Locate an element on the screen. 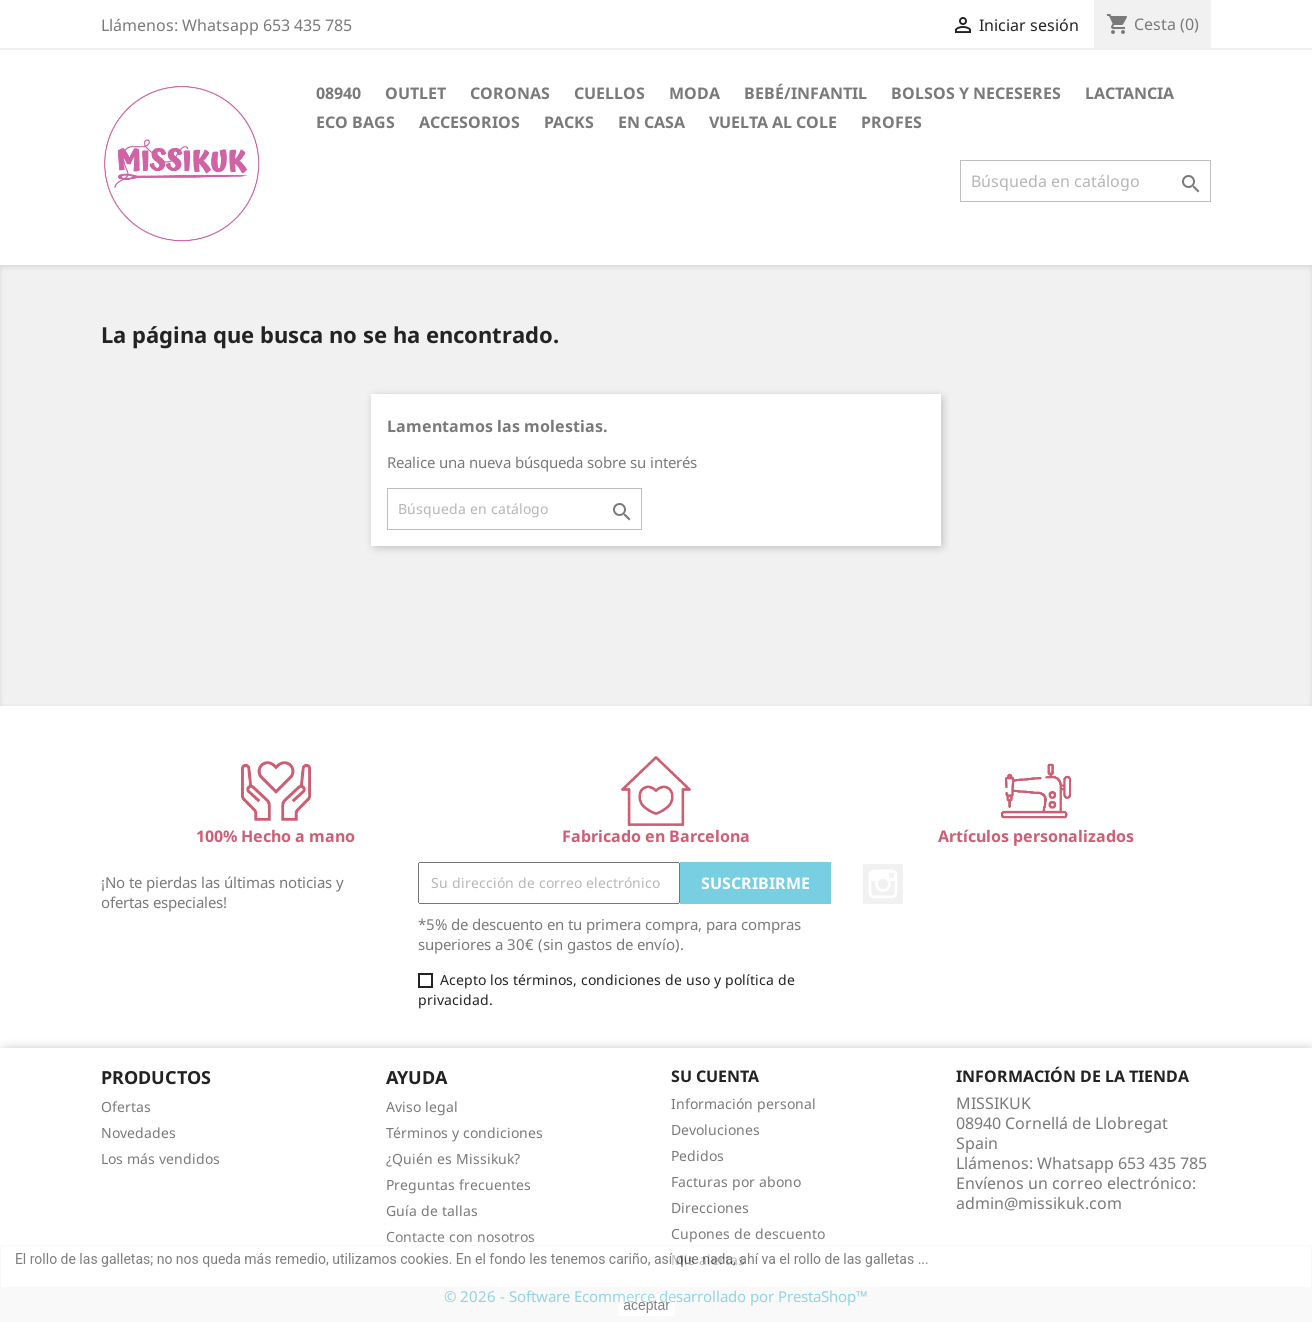 Image resolution: width=1312 pixels, height=1322 pixels. Contacte con nosotros is located at coordinates (460, 1236).